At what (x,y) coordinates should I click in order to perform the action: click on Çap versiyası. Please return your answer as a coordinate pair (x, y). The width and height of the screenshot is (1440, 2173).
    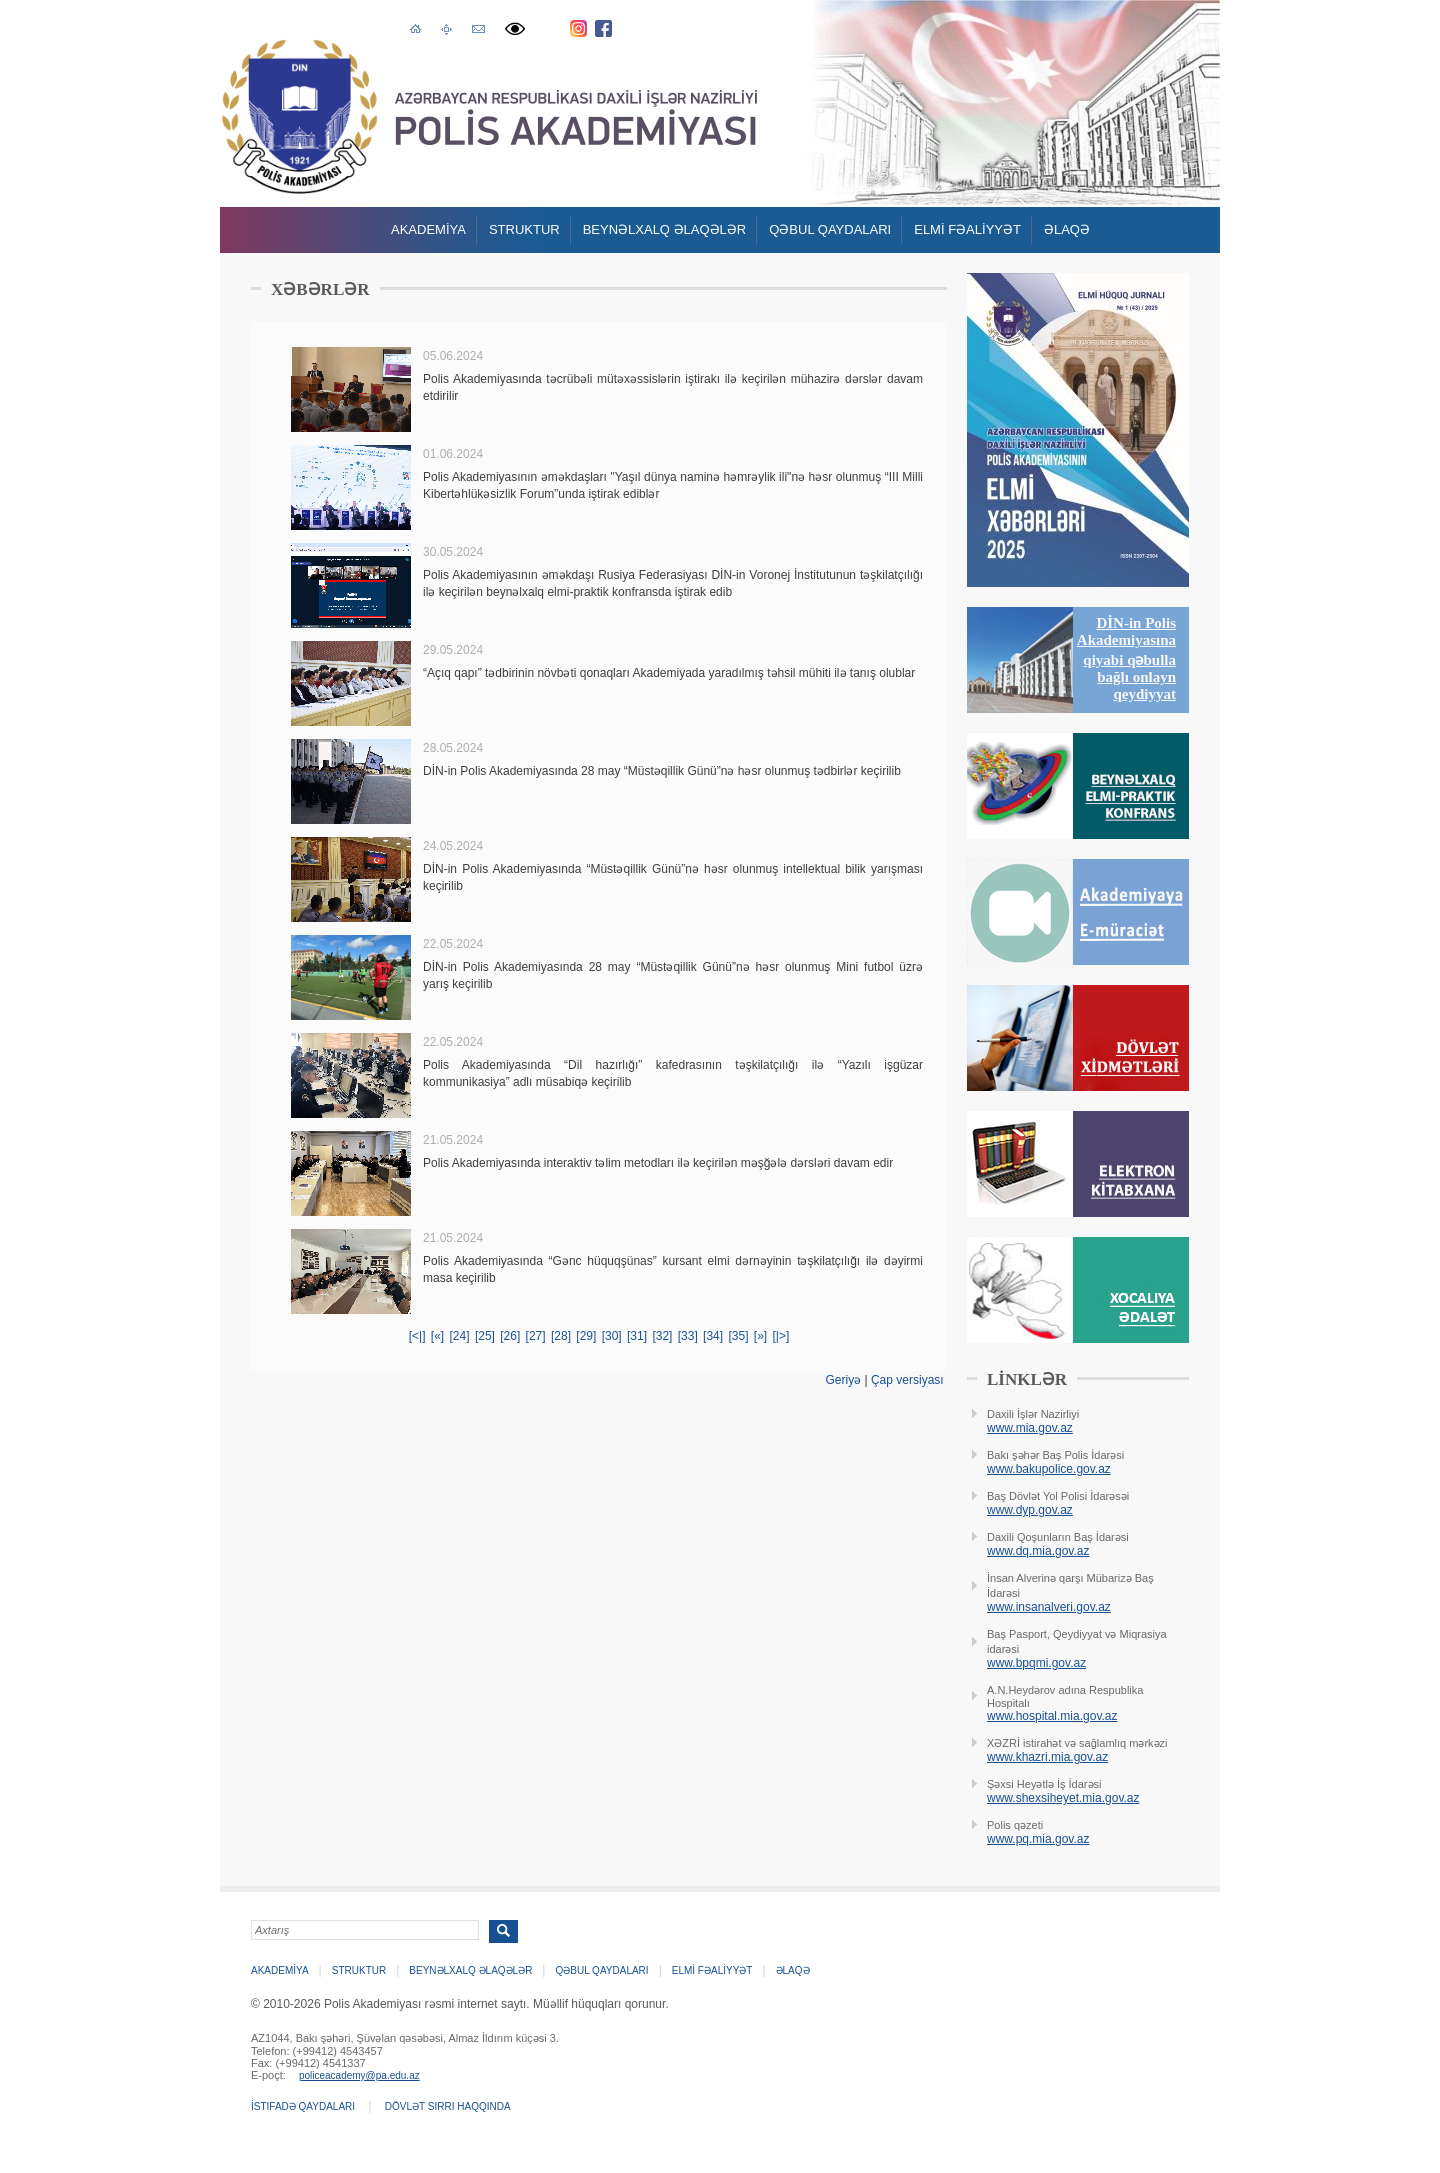
    Looking at the image, I should click on (907, 1380).